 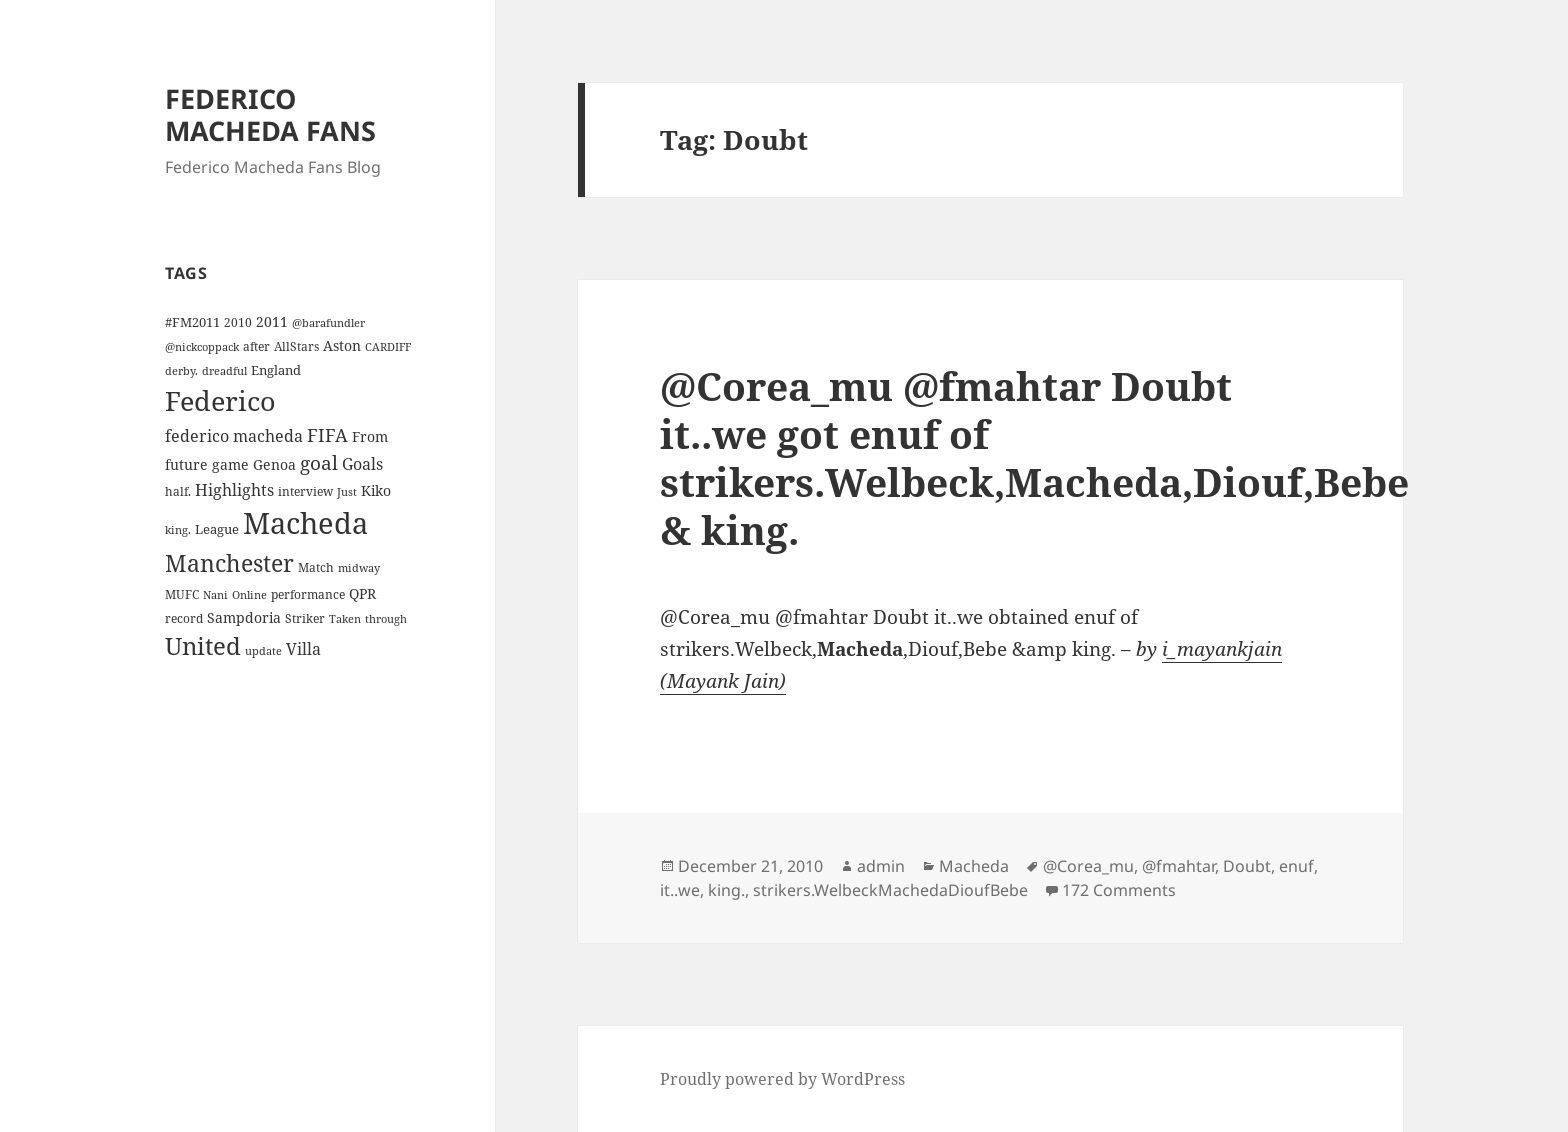 What do you see at coordinates (230, 464) in the screenshot?
I see `game [game (6 items)]` at bounding box center [230, 464].